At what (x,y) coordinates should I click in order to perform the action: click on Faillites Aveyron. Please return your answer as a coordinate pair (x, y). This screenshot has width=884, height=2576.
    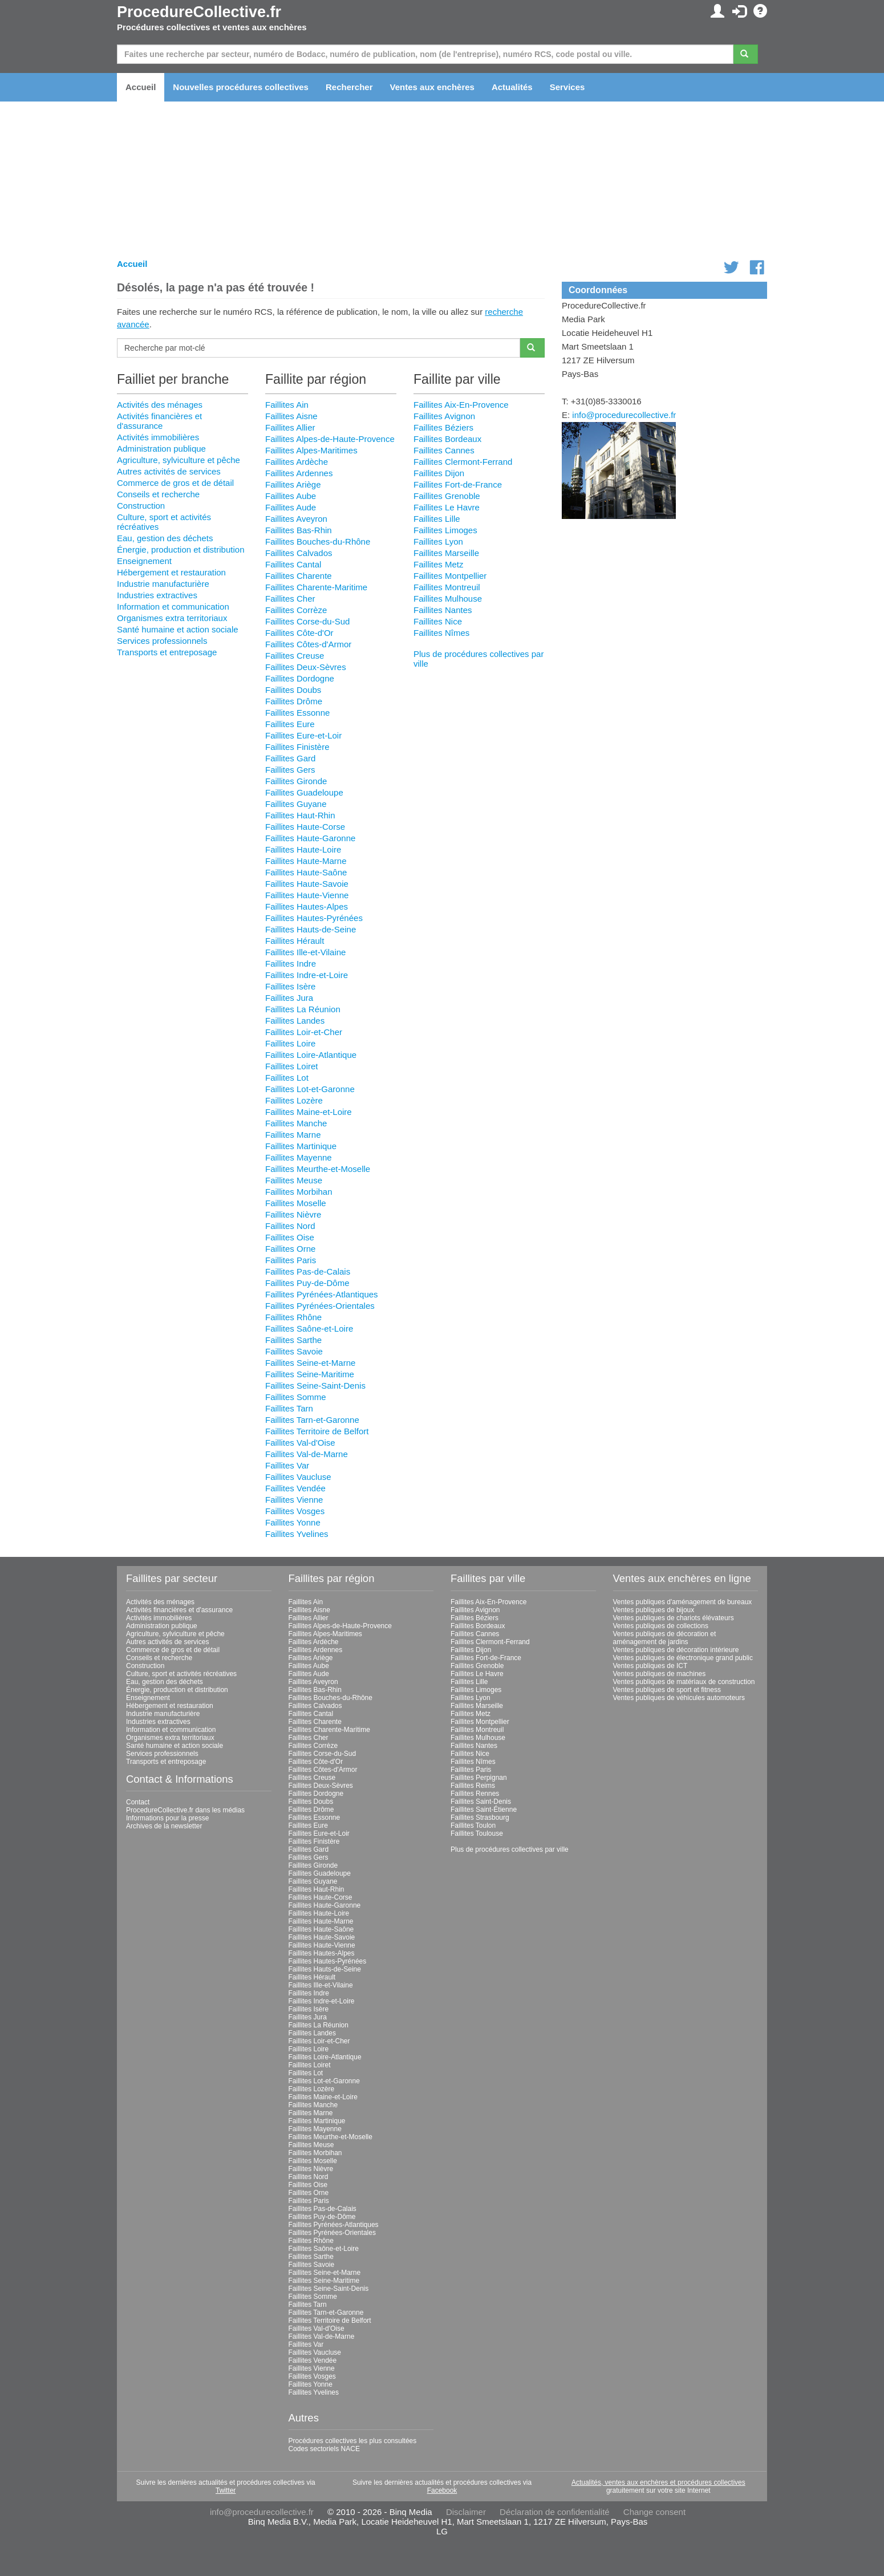
    Looking at the image, I should click on (296, 519).